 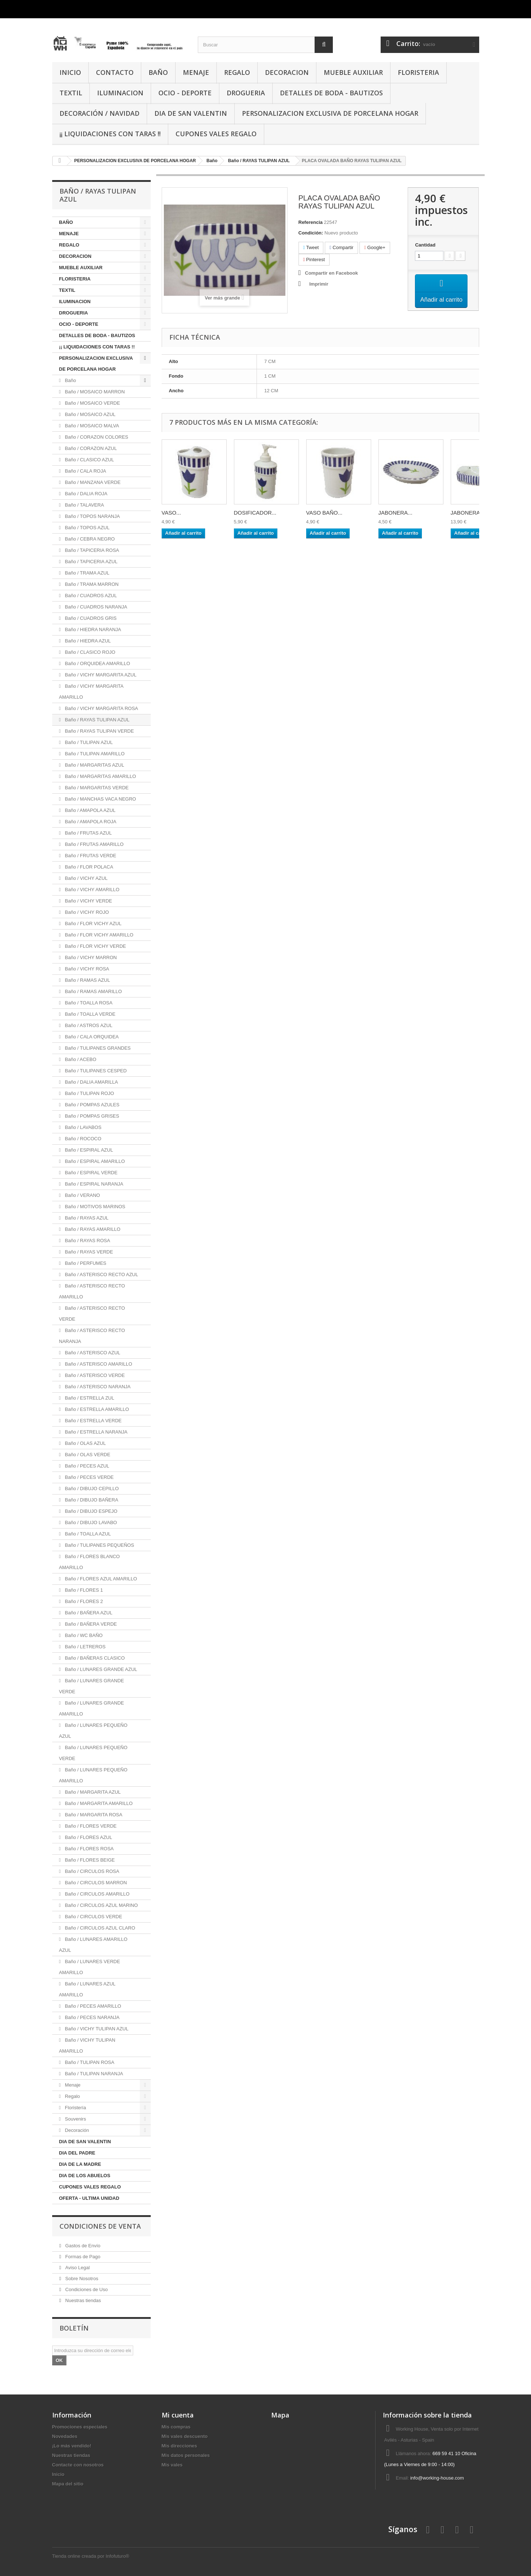 What do you see at coordinates (331, 92) in the screenshot?
I see `DETALLES DE BODA - BAUTIZOS` at bounding box center [331, 92].